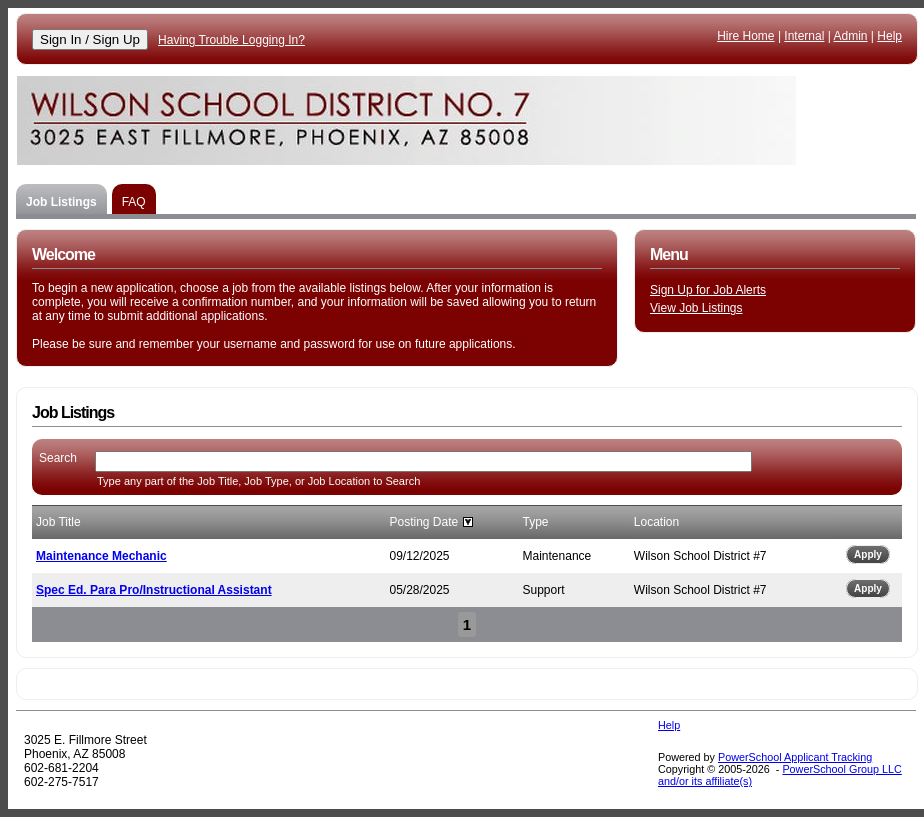 This screenshot has width=924, height=817. What do you see at coordinates (868, 554) in the screenshot?
I see `Apply` at bounding box center [868, 554].